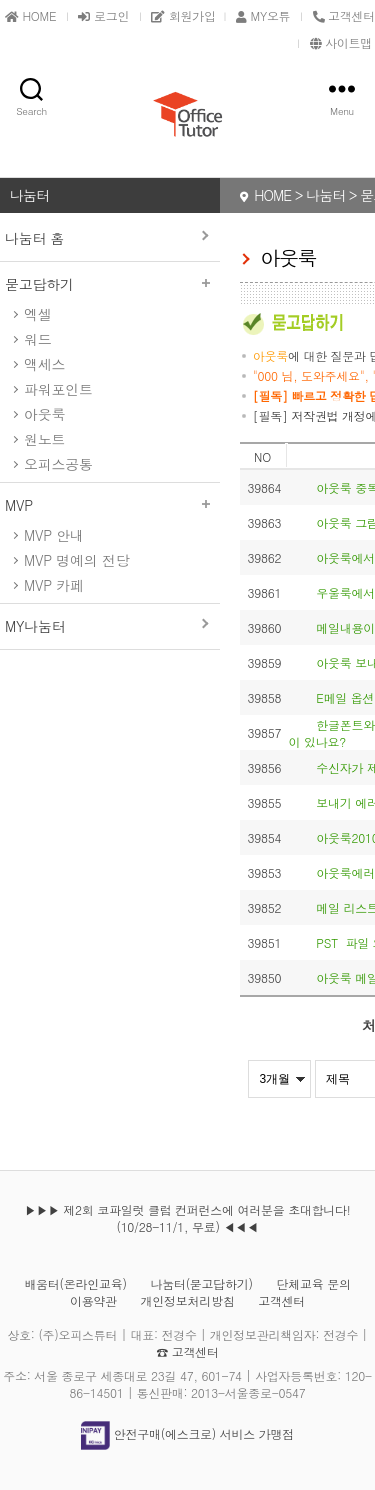  Describe the element at coordinates (187, 1351) in the screenshot. I see `☎ 고객센터` at that location.